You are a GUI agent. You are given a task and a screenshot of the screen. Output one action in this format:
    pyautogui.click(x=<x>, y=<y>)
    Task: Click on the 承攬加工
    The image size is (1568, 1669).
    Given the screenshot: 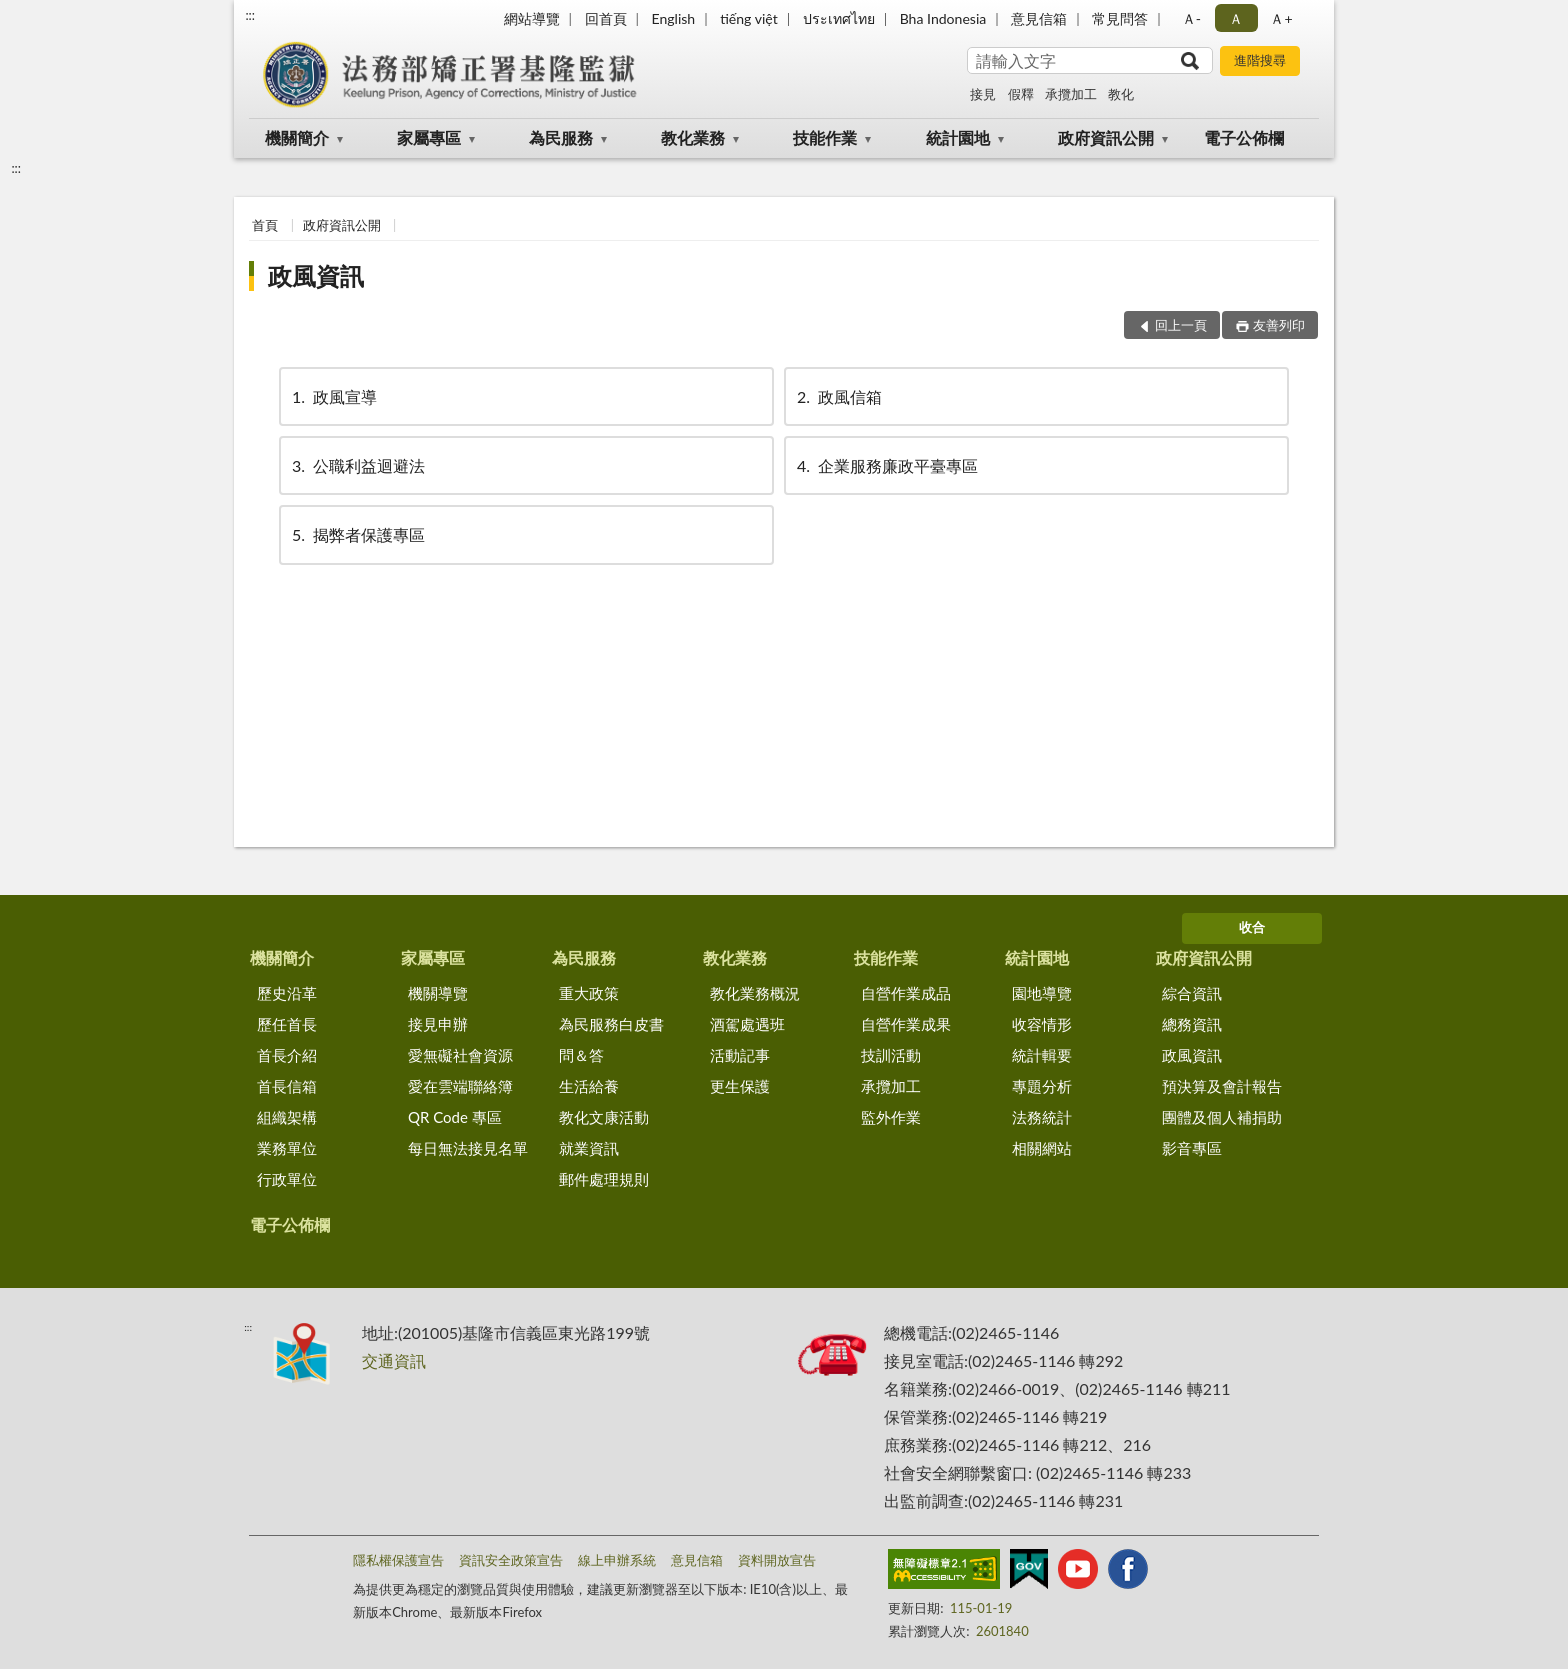 What is the action you would take?
    pyautogui.click(x=1071, y=94)
    